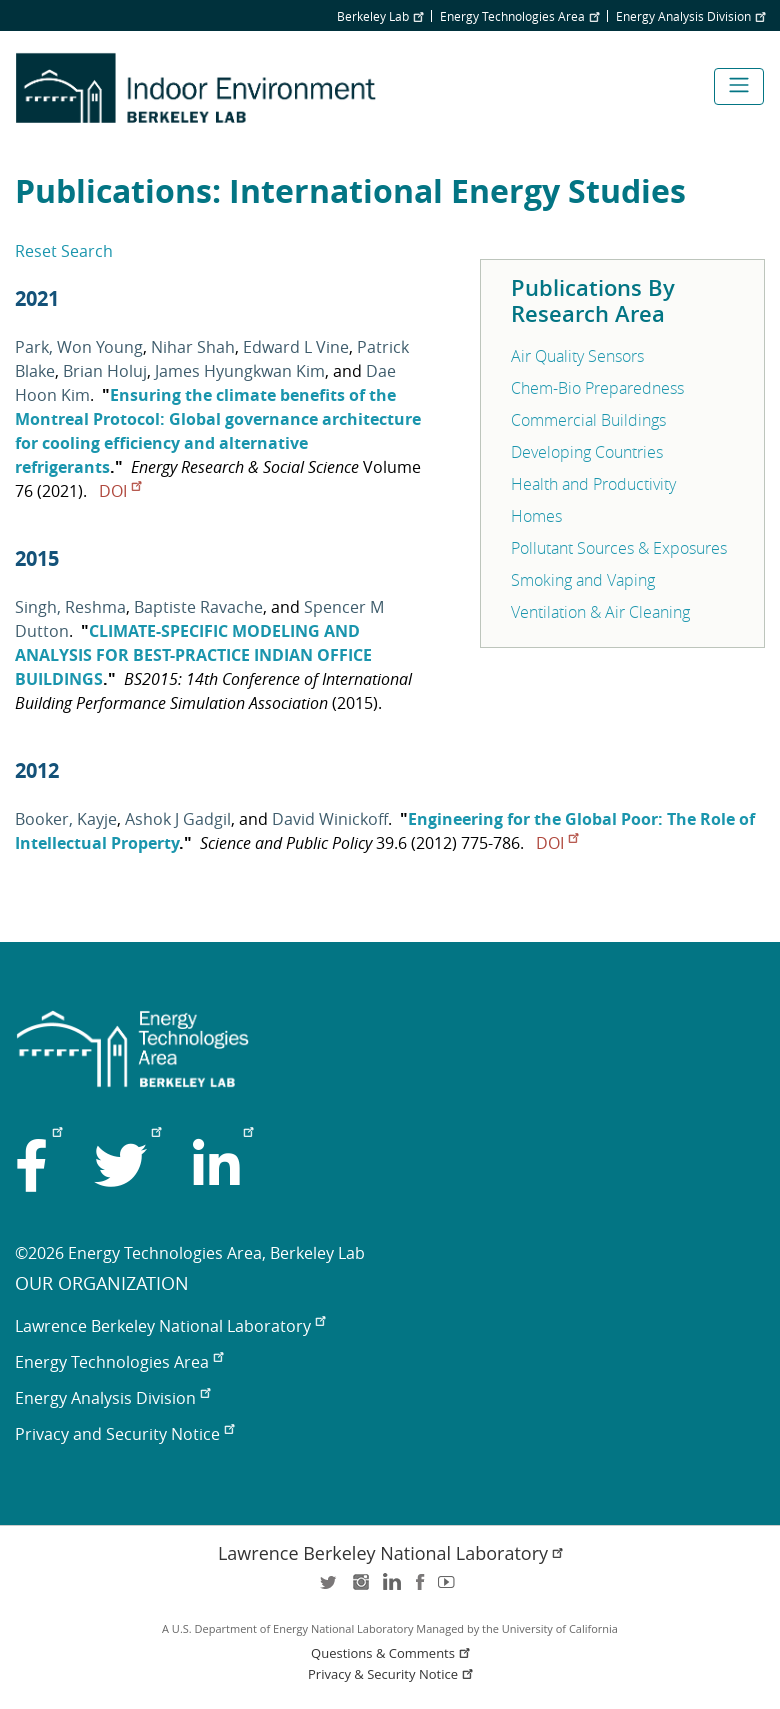 Image resolution: width=780 pixels, height=1709 pixels. What do you see at coordinates (597, 388) in the screenshot?
I see `Chem-Bio Preparedness` at bounding box center [597, 388].